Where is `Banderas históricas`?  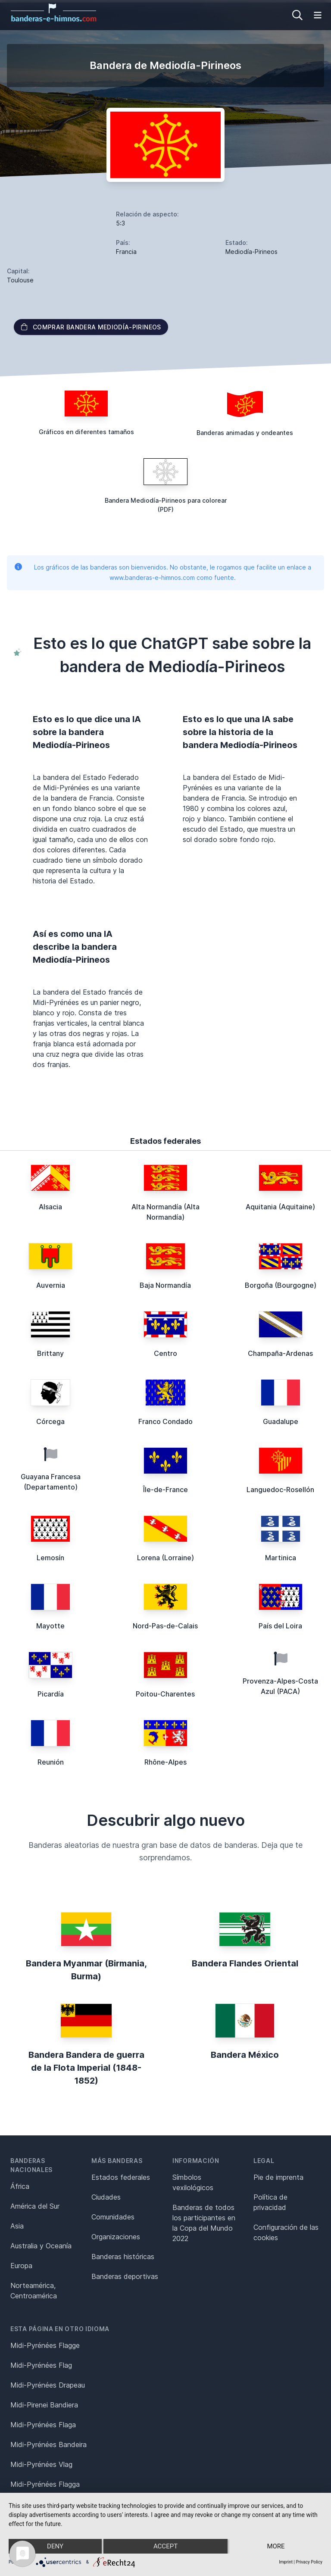 Banderas históricas is located at coordinates (122, 2256).